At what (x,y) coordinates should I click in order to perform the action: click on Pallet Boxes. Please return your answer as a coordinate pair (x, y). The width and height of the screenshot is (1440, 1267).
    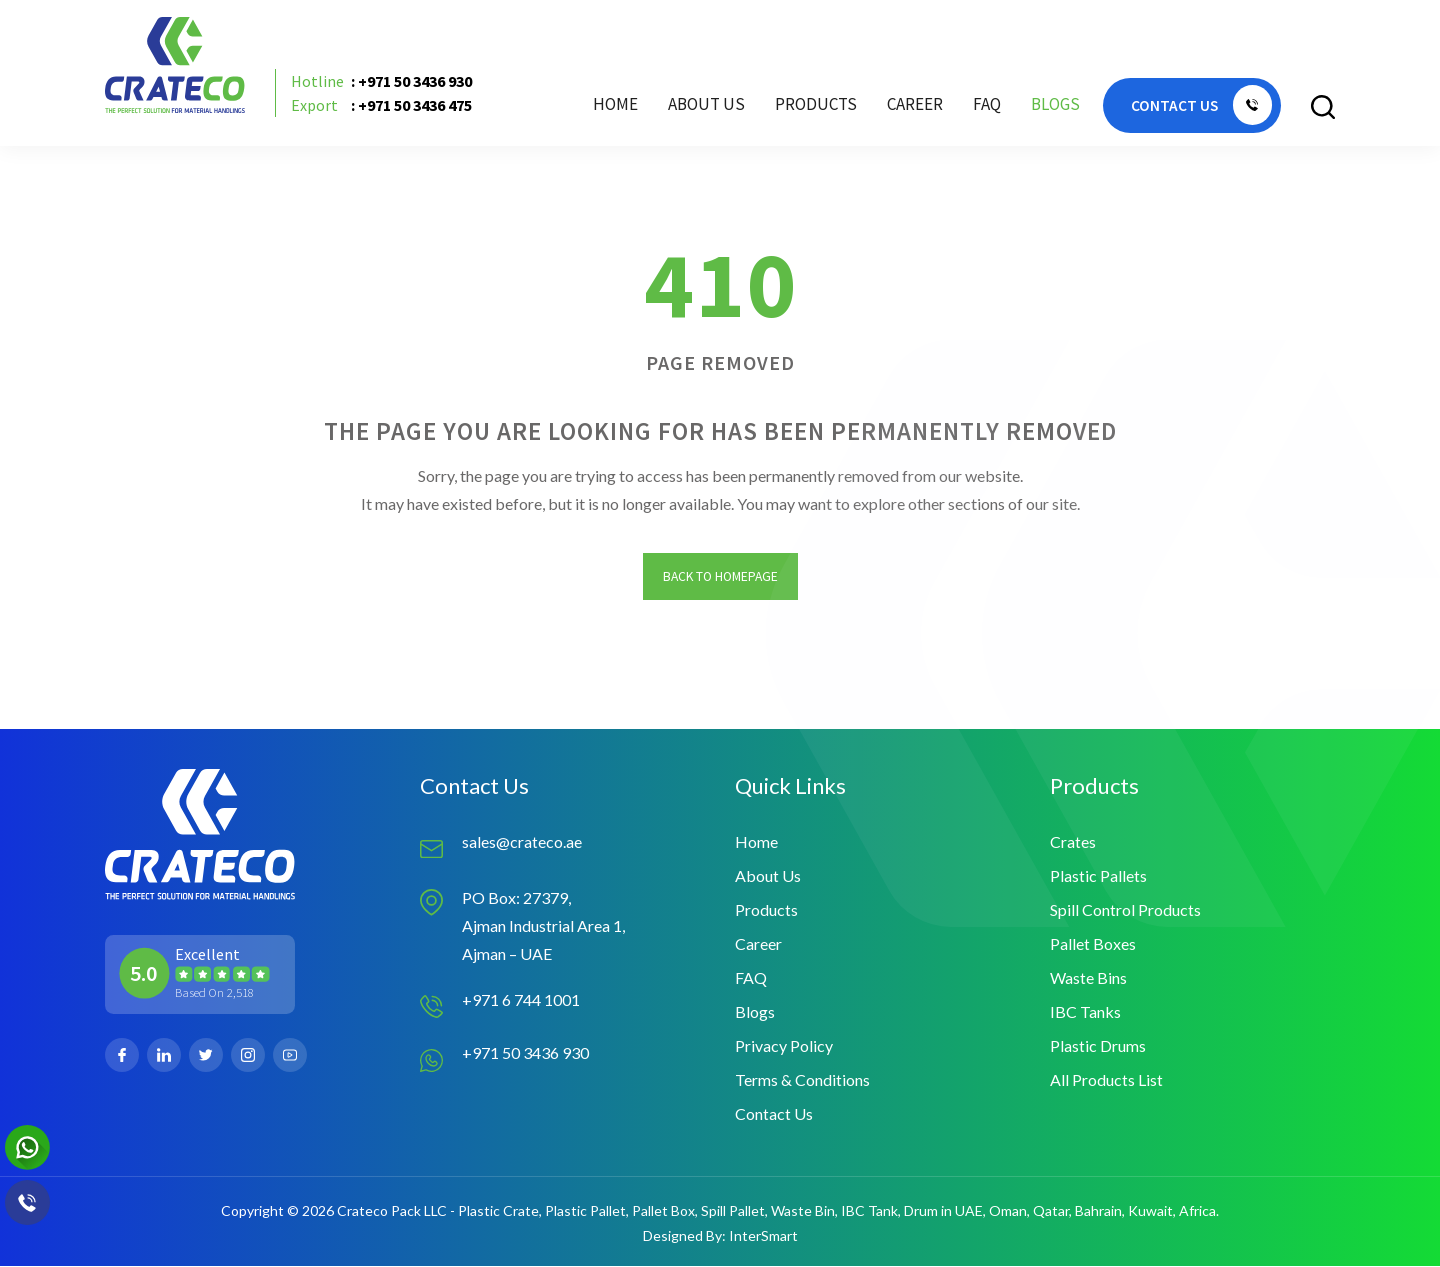
    Looking at the image, I should click on (1093, 944).